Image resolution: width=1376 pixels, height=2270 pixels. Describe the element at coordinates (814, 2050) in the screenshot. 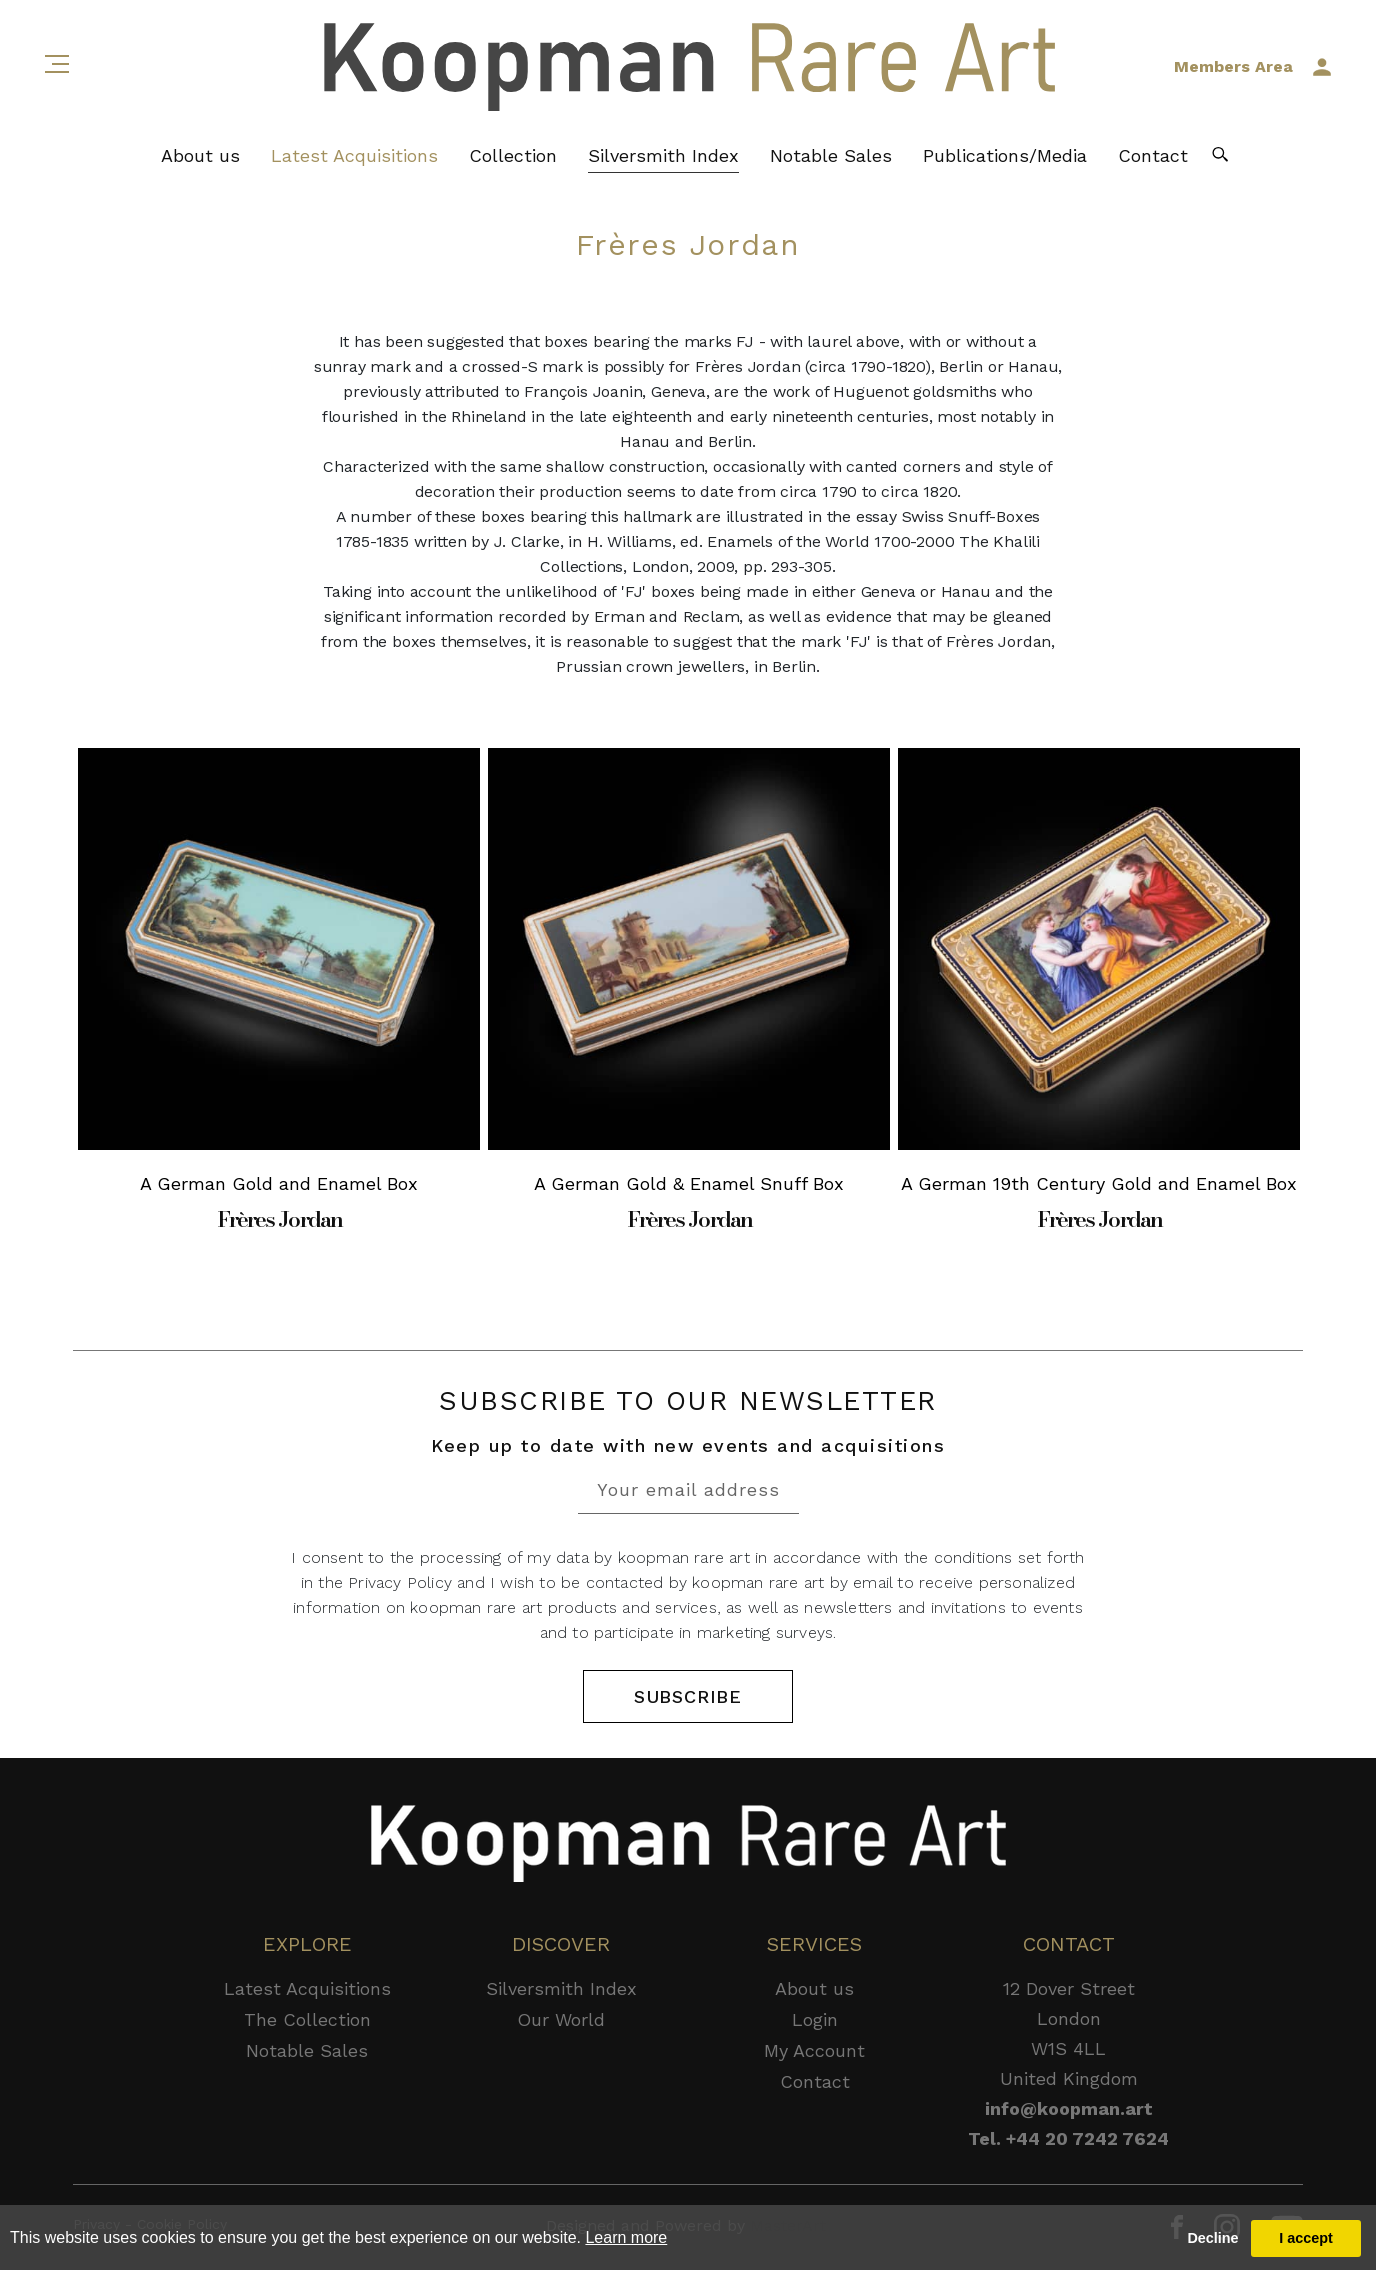

I see `My Account` at that location.